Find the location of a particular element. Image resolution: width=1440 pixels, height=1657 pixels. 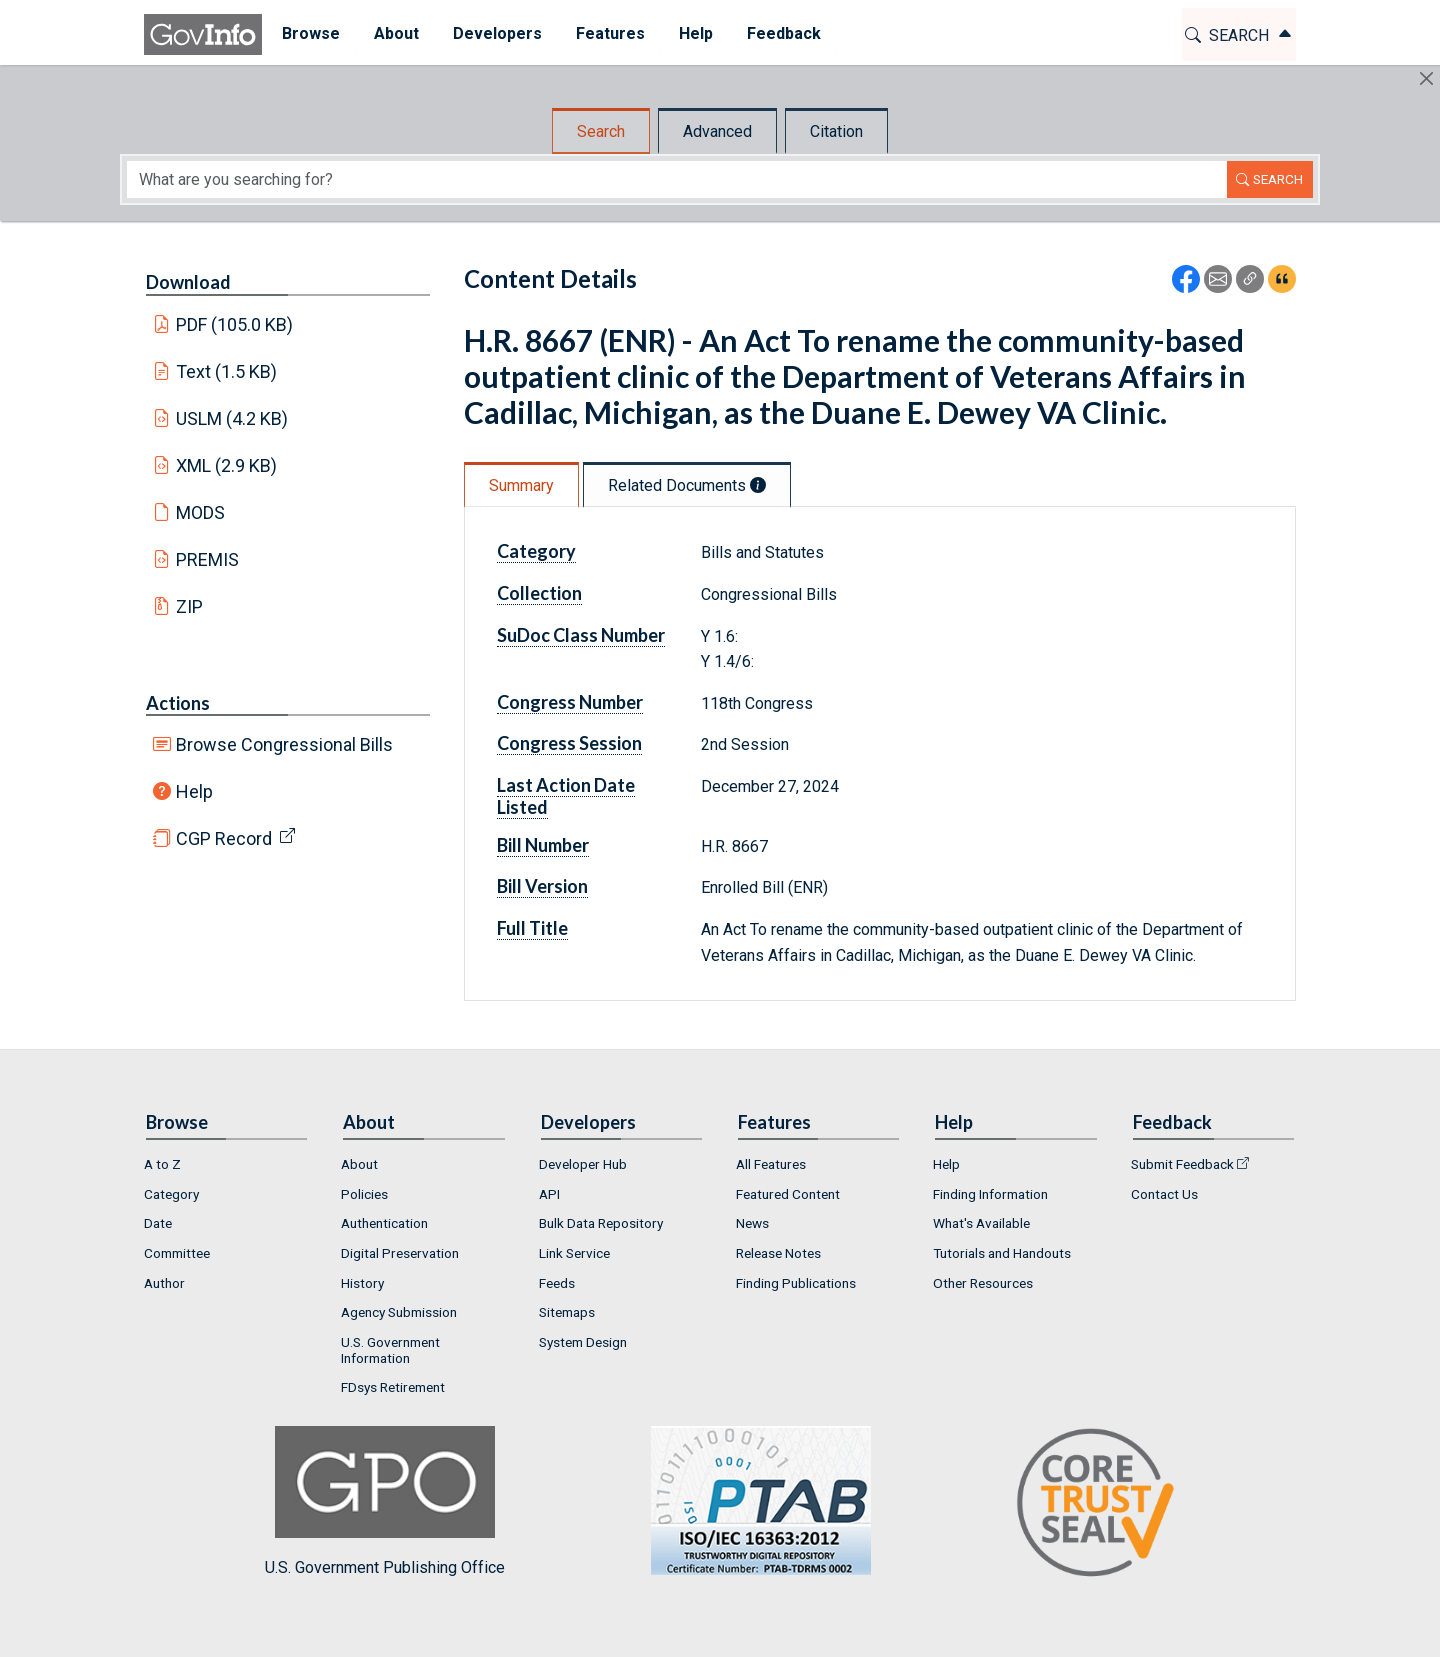

Other Resources is located at coordinates (983, 1283).